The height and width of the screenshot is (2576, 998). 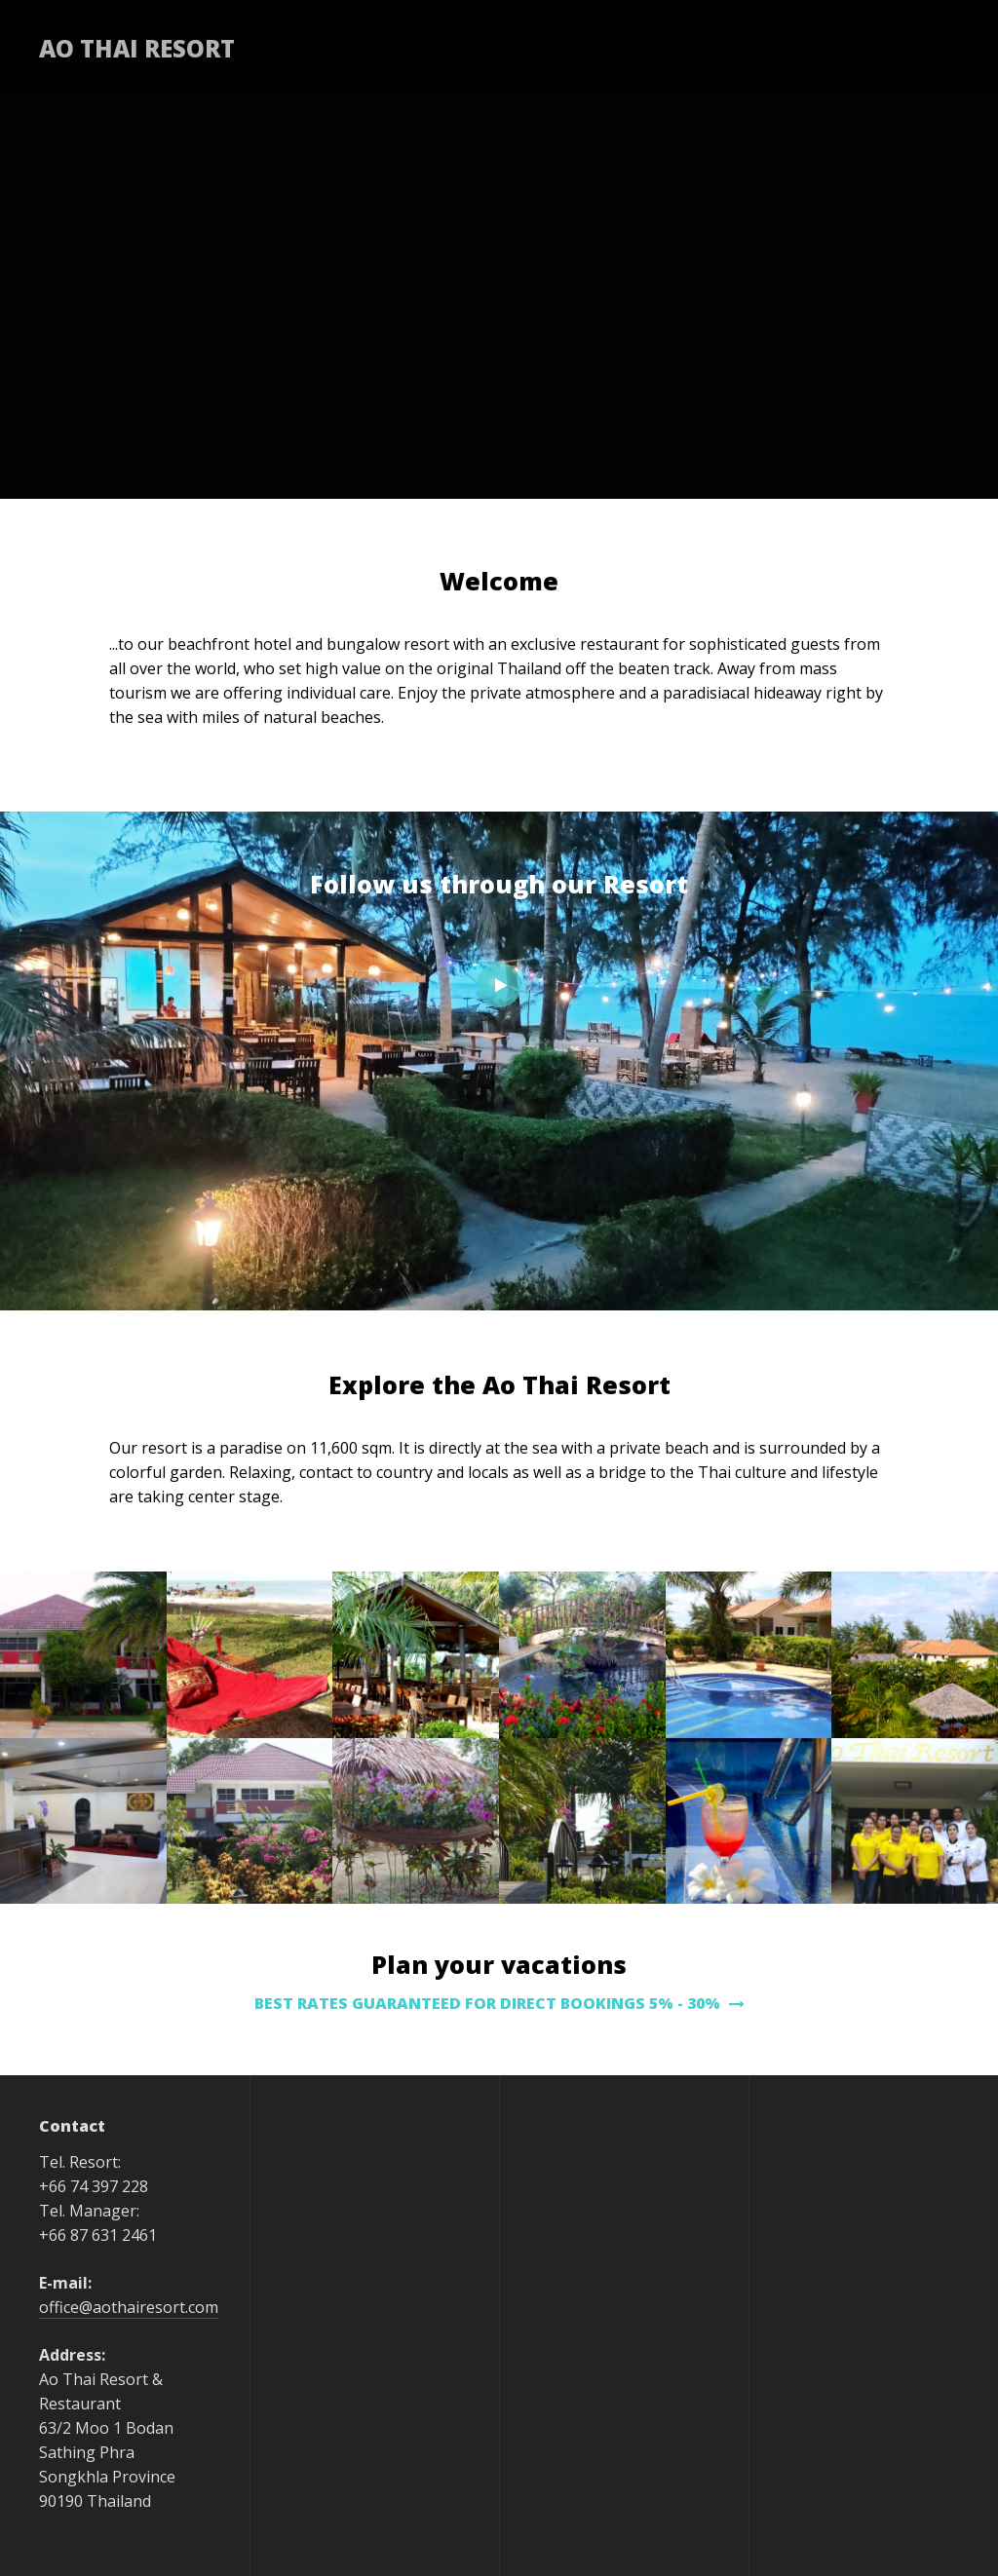 What do you see at coordinates (499, 2003) in the screenshot?
I see `BEST RATES GUARANTEED FOR DIRECT BOOKINGS 5% - 30%` at bounding box center [499, 2003].